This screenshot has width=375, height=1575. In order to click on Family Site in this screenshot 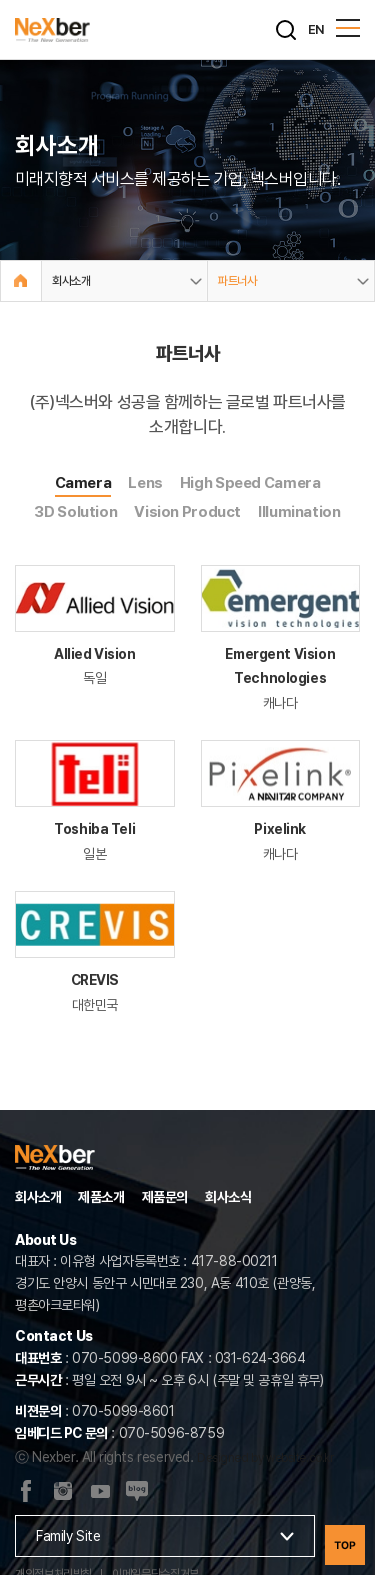, I will do `click(68, 1536)`.